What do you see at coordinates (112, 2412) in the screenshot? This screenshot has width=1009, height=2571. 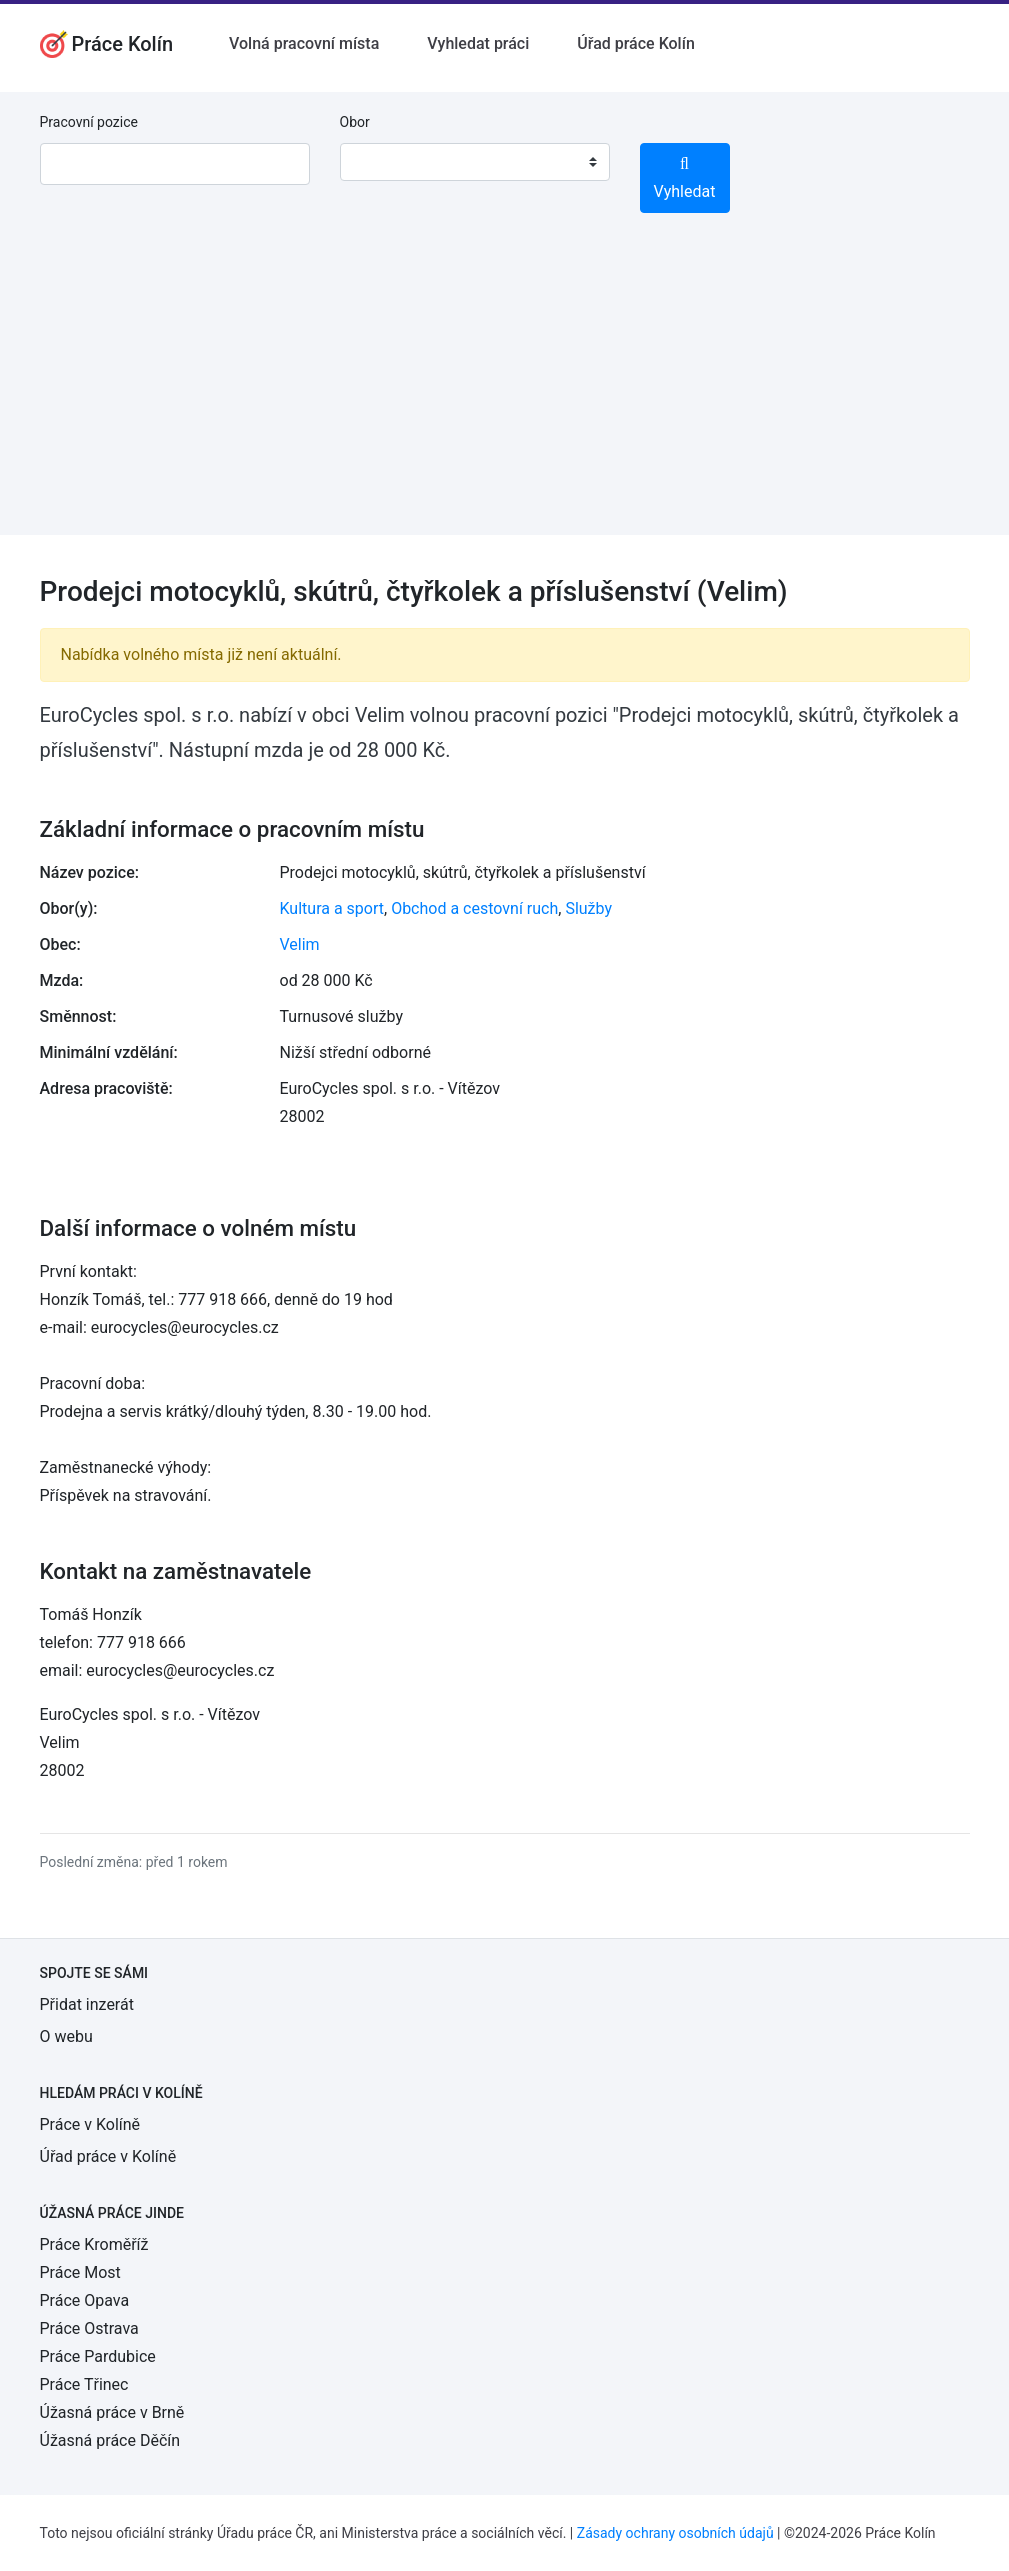 I see `Úžasná práce v Brně` at bounding box center [112, 2412].